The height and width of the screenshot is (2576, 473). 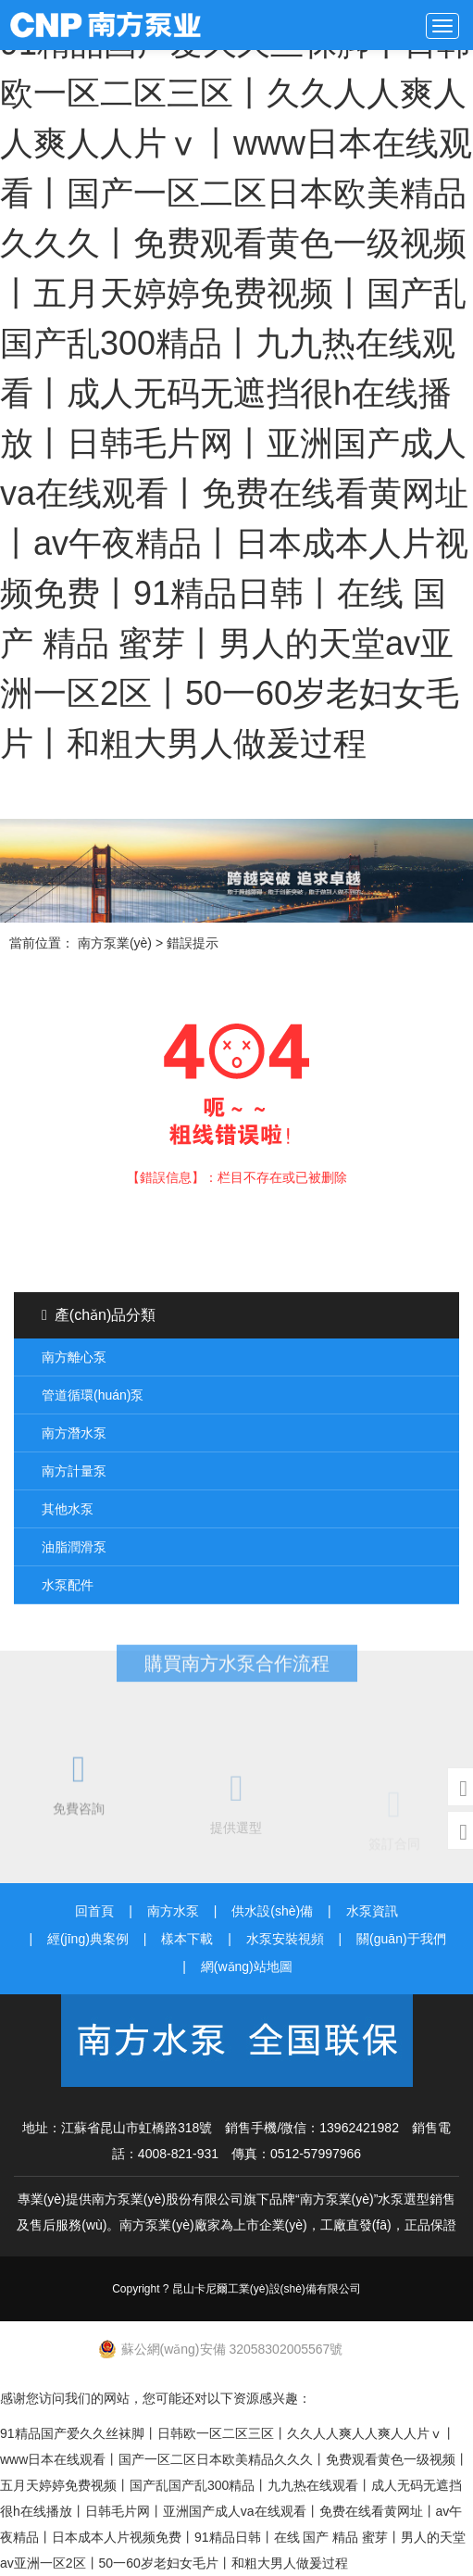 I want to click on 其他水泵, so click(x=67, y=1509).